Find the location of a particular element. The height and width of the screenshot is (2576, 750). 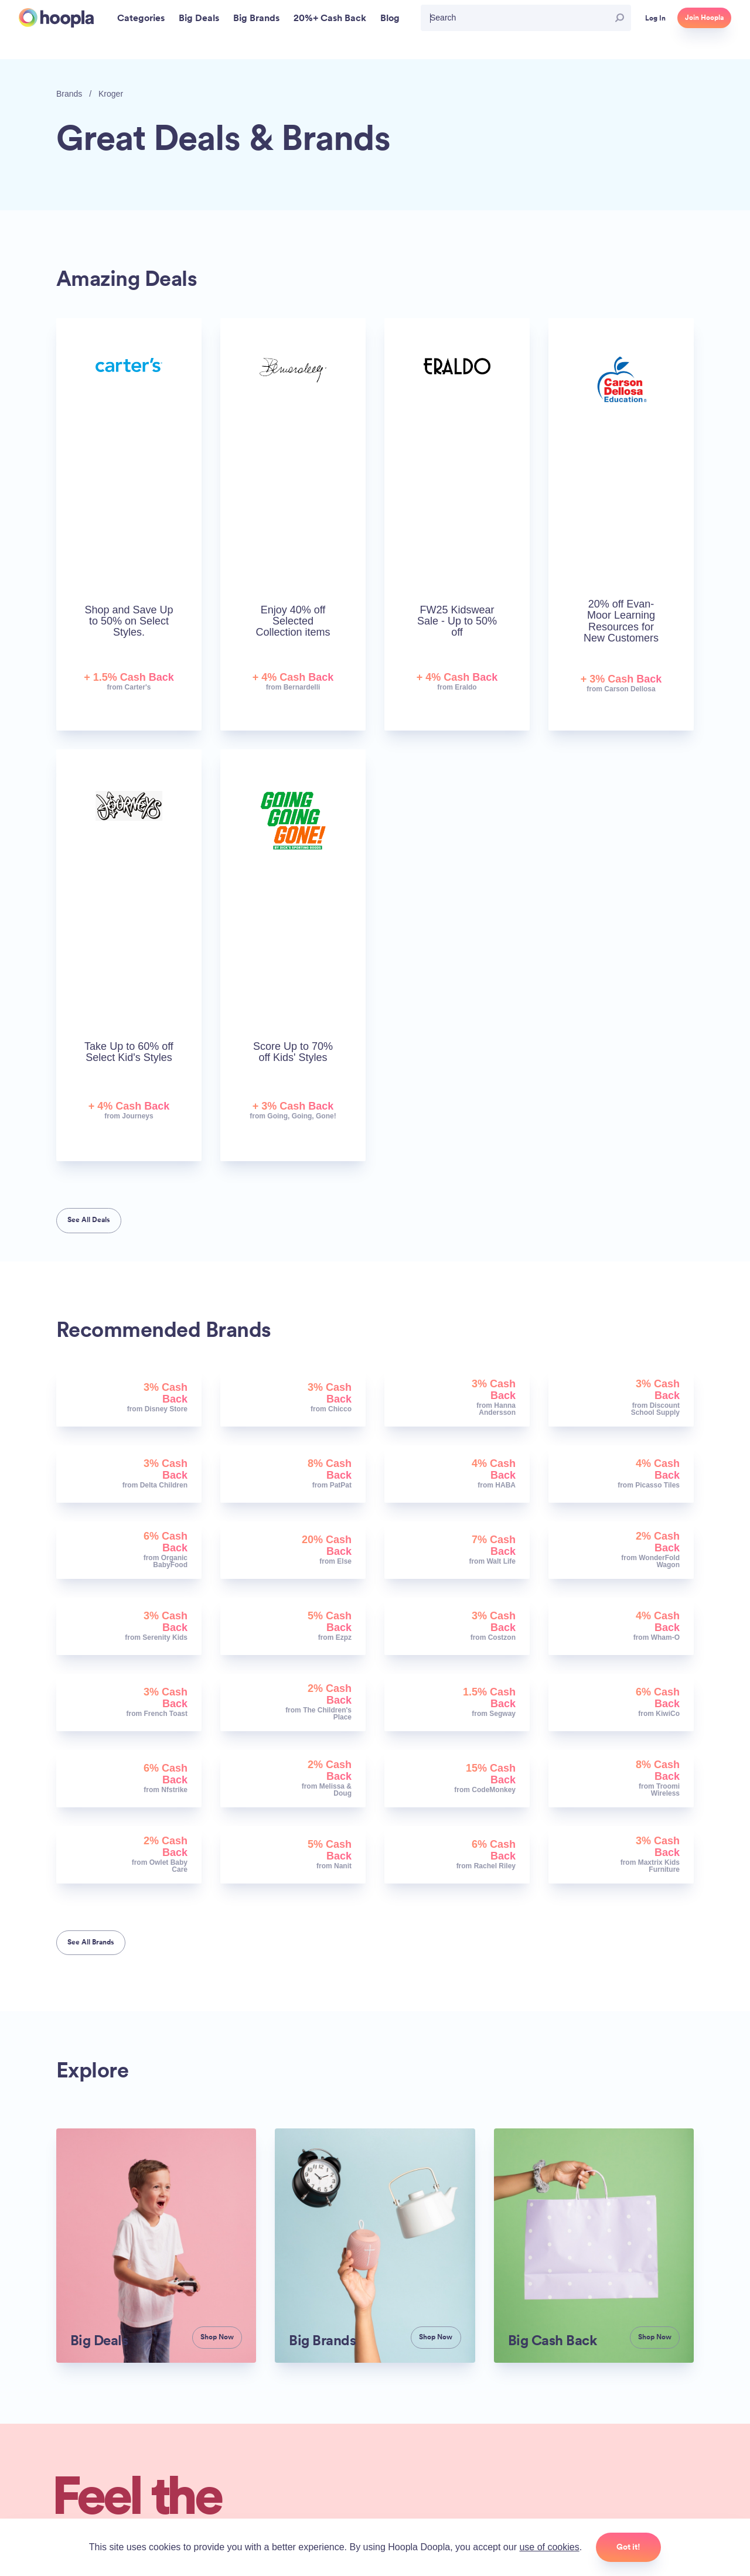

Join Hoopla is located at coordinates (704, 17).